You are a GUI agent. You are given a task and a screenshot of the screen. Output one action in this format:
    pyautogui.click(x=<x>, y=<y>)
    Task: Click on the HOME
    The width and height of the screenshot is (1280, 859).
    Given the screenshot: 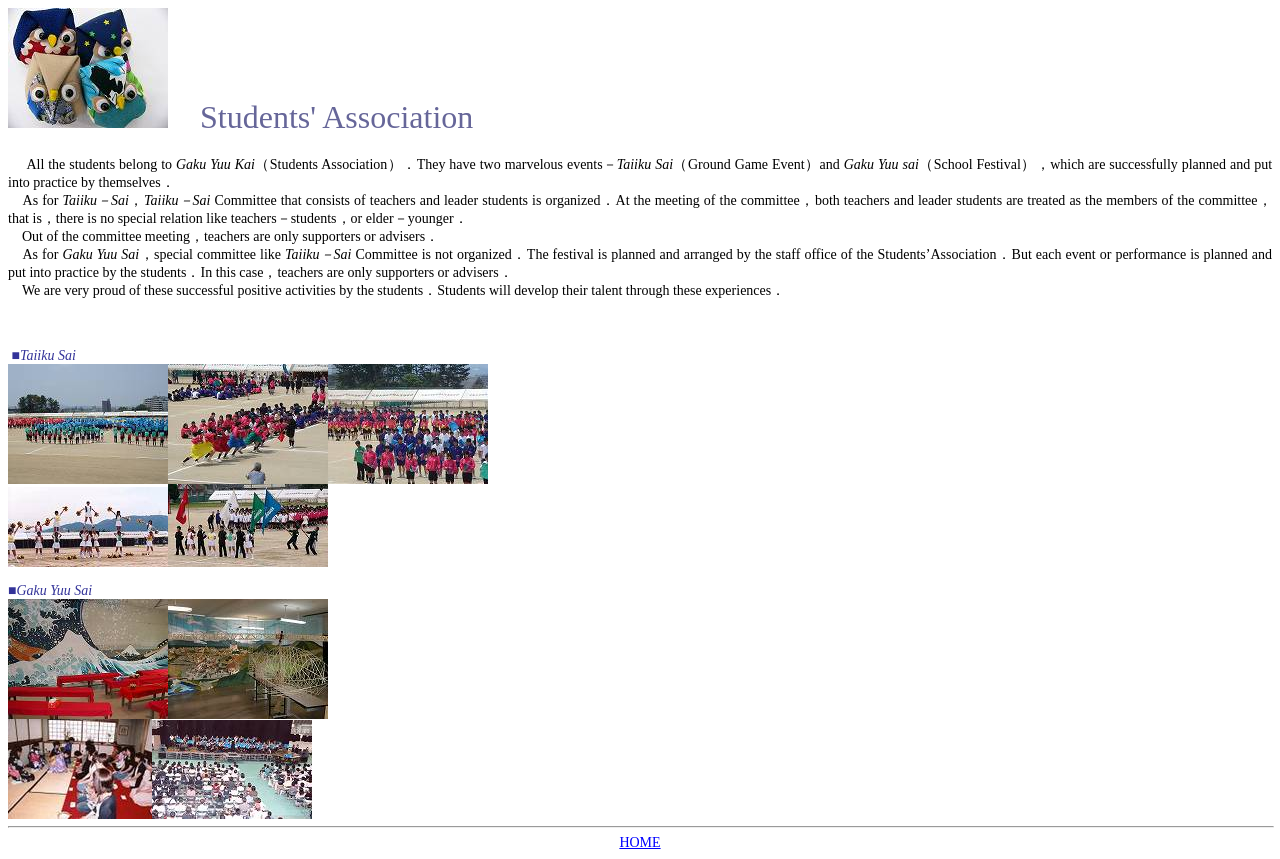 What is the action you would take?
    pyautogui.click(x=639, y=842)
    